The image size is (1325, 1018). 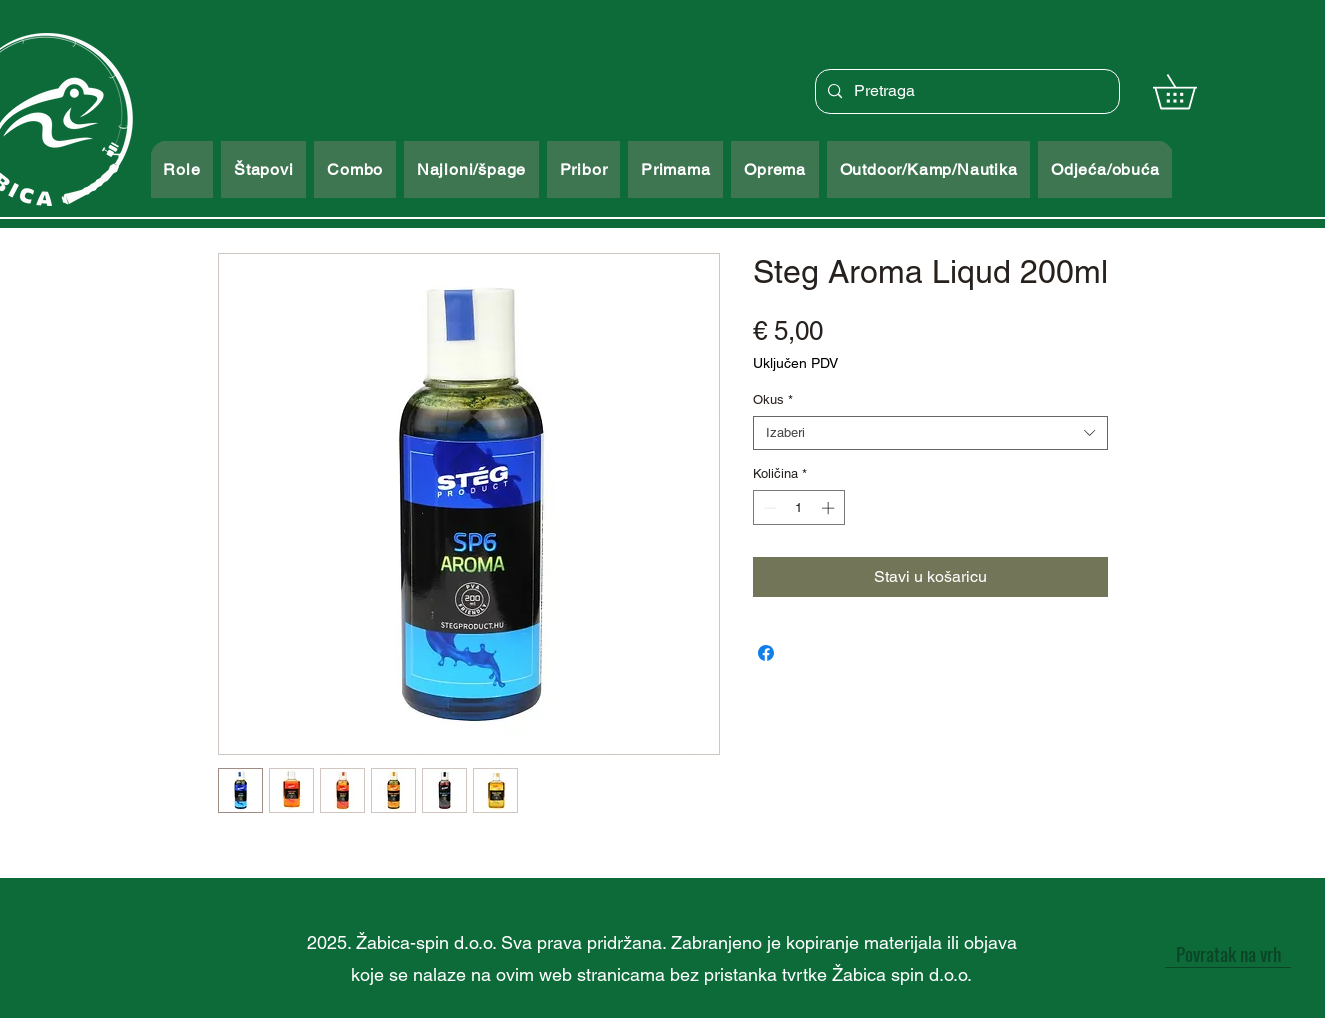 I want to click on [Decrement], so click(x=768, y=508).